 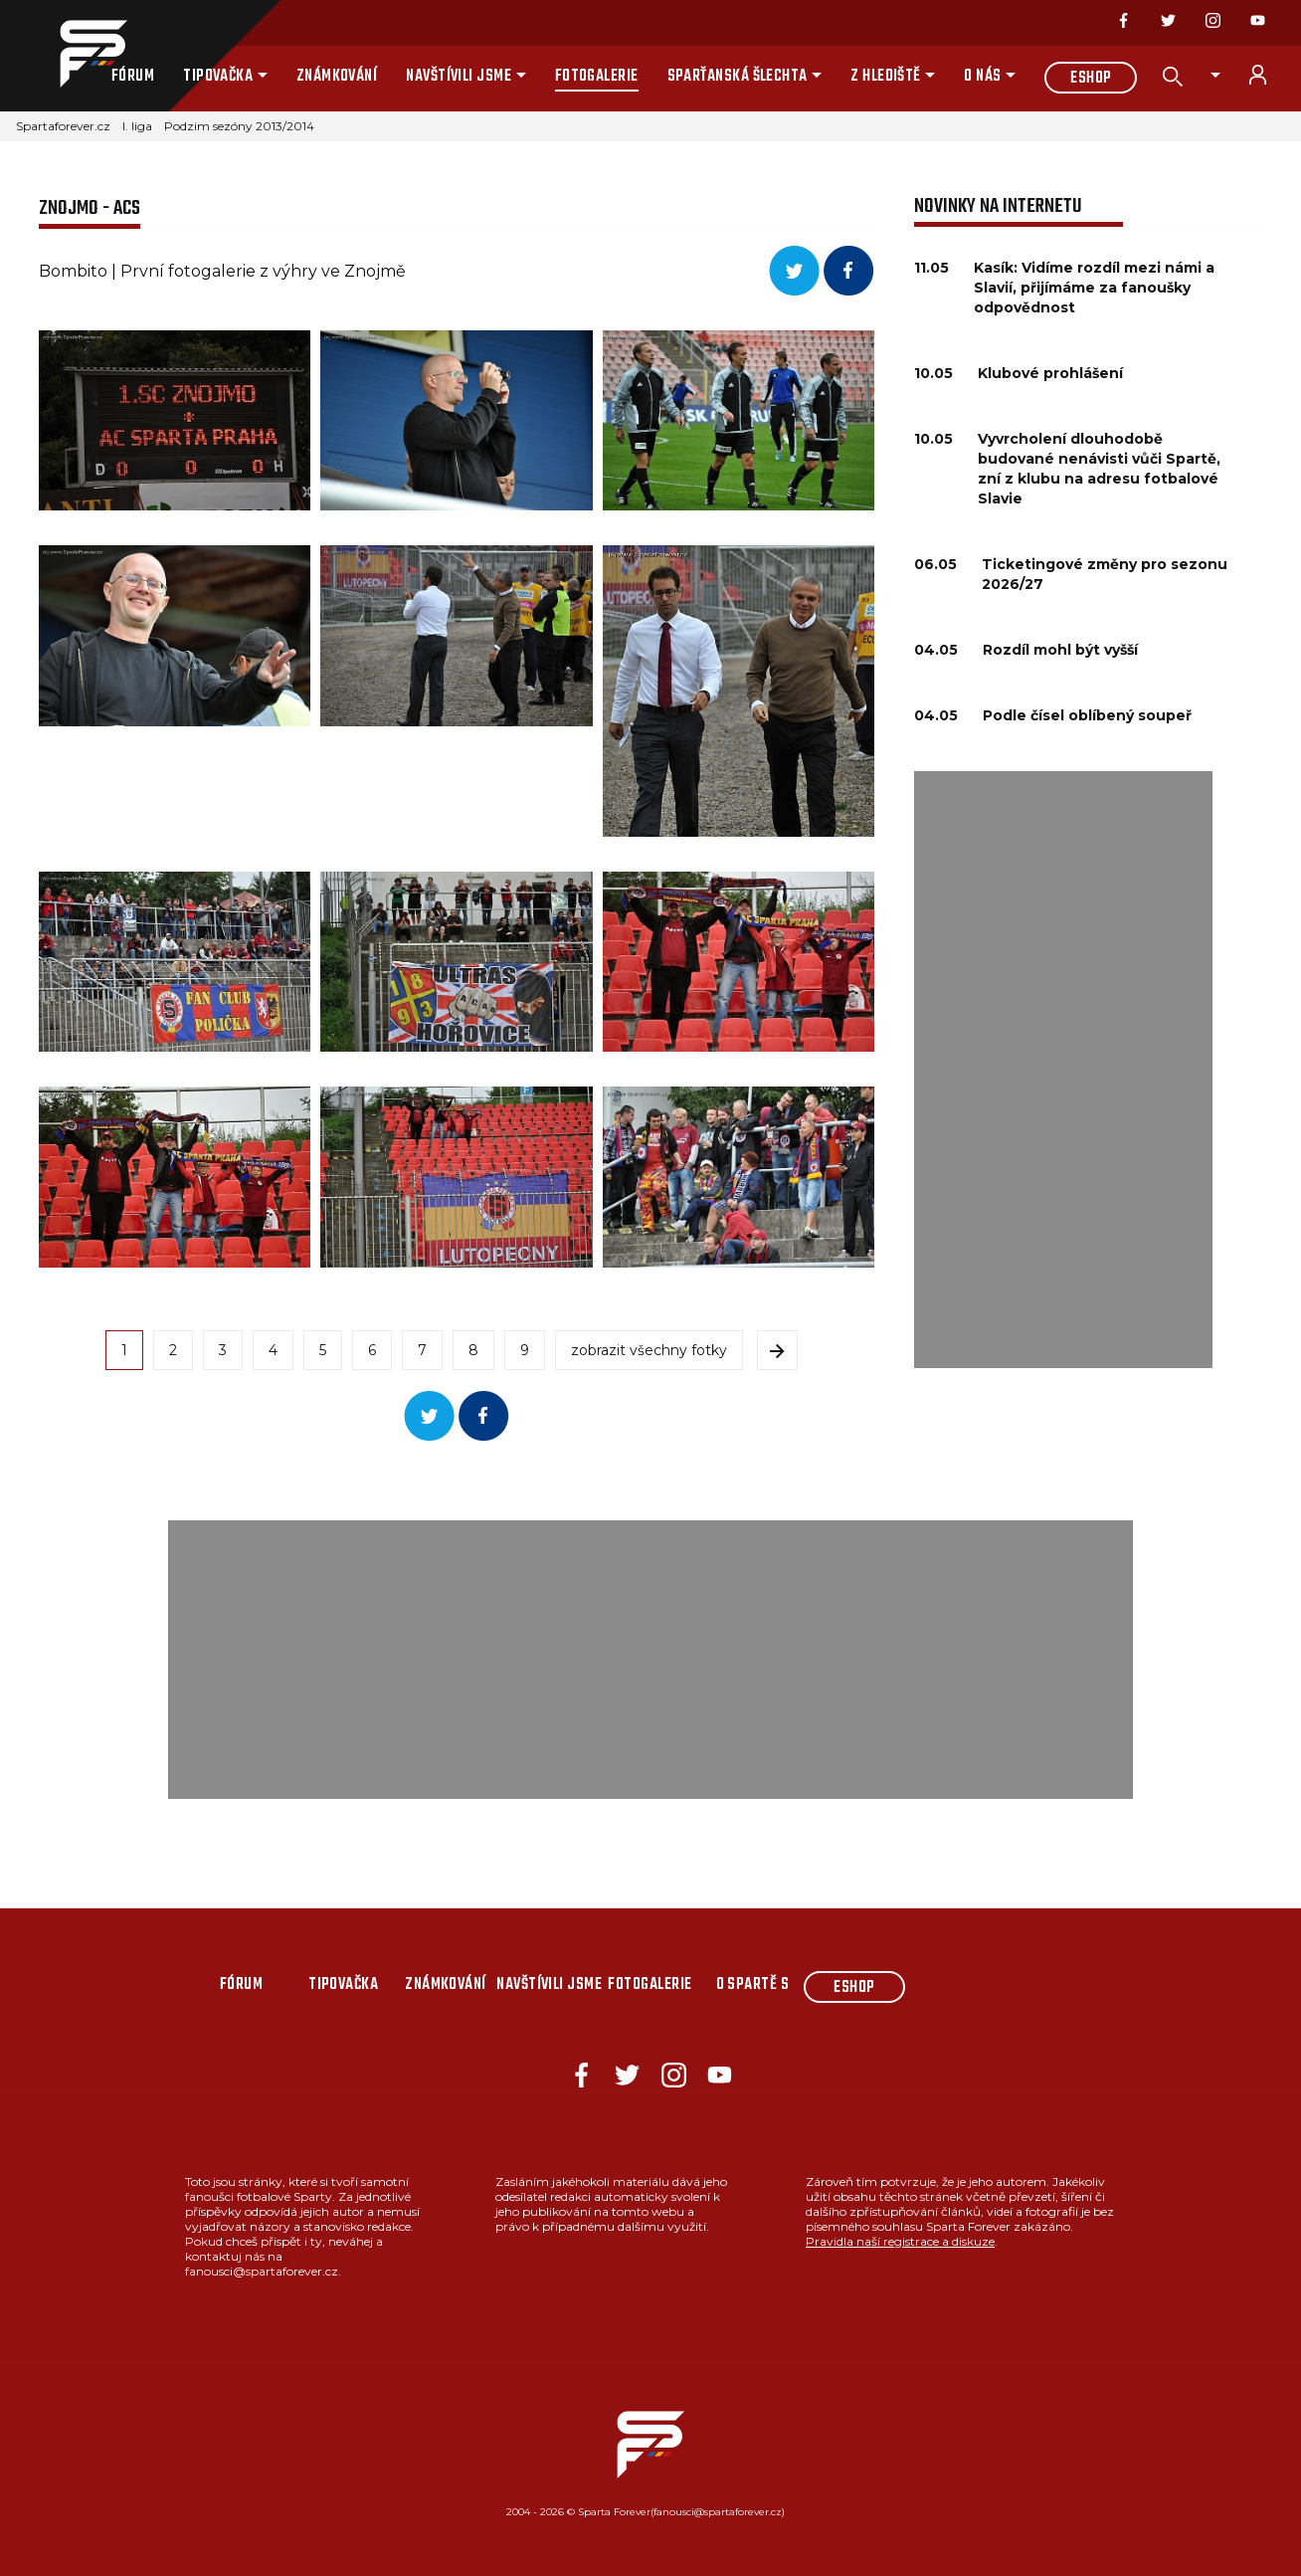 What do you see at coordinates (1090, 79) in the screenshot?
I see `Eshop` at bounding box center [1090, 79].